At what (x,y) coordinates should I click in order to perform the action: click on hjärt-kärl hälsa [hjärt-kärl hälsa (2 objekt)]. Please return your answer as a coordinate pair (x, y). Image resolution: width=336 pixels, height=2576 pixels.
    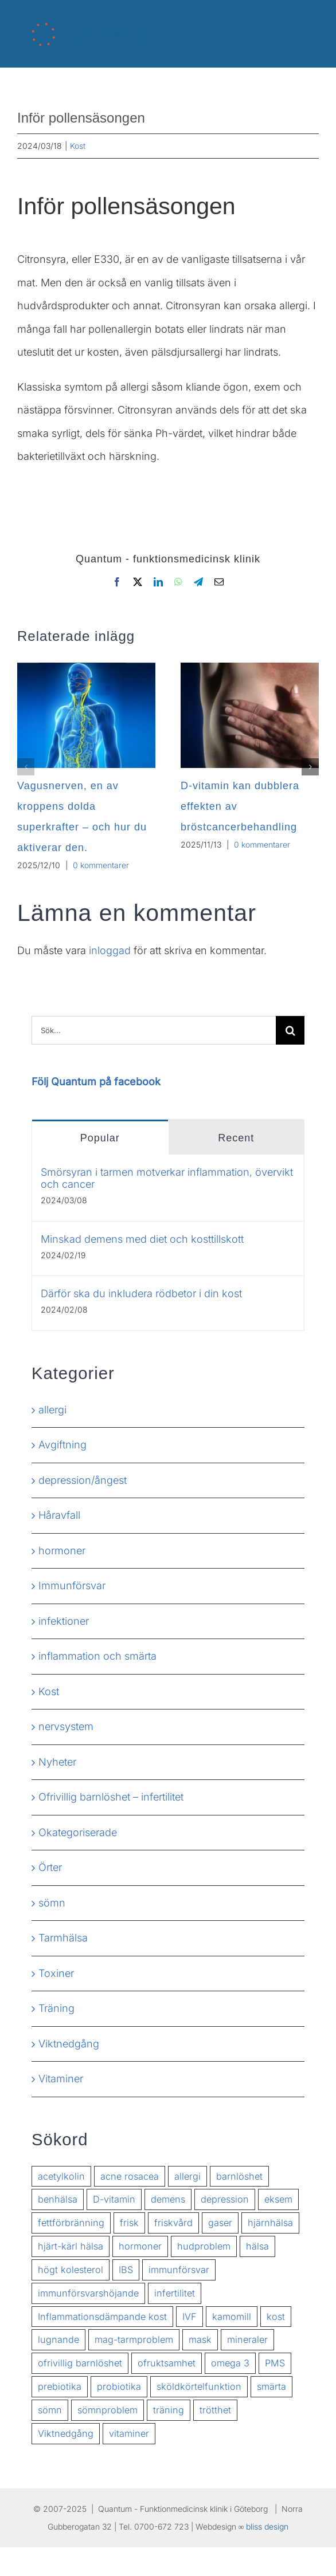
    Looking at the image, I should click on (70, 2246).